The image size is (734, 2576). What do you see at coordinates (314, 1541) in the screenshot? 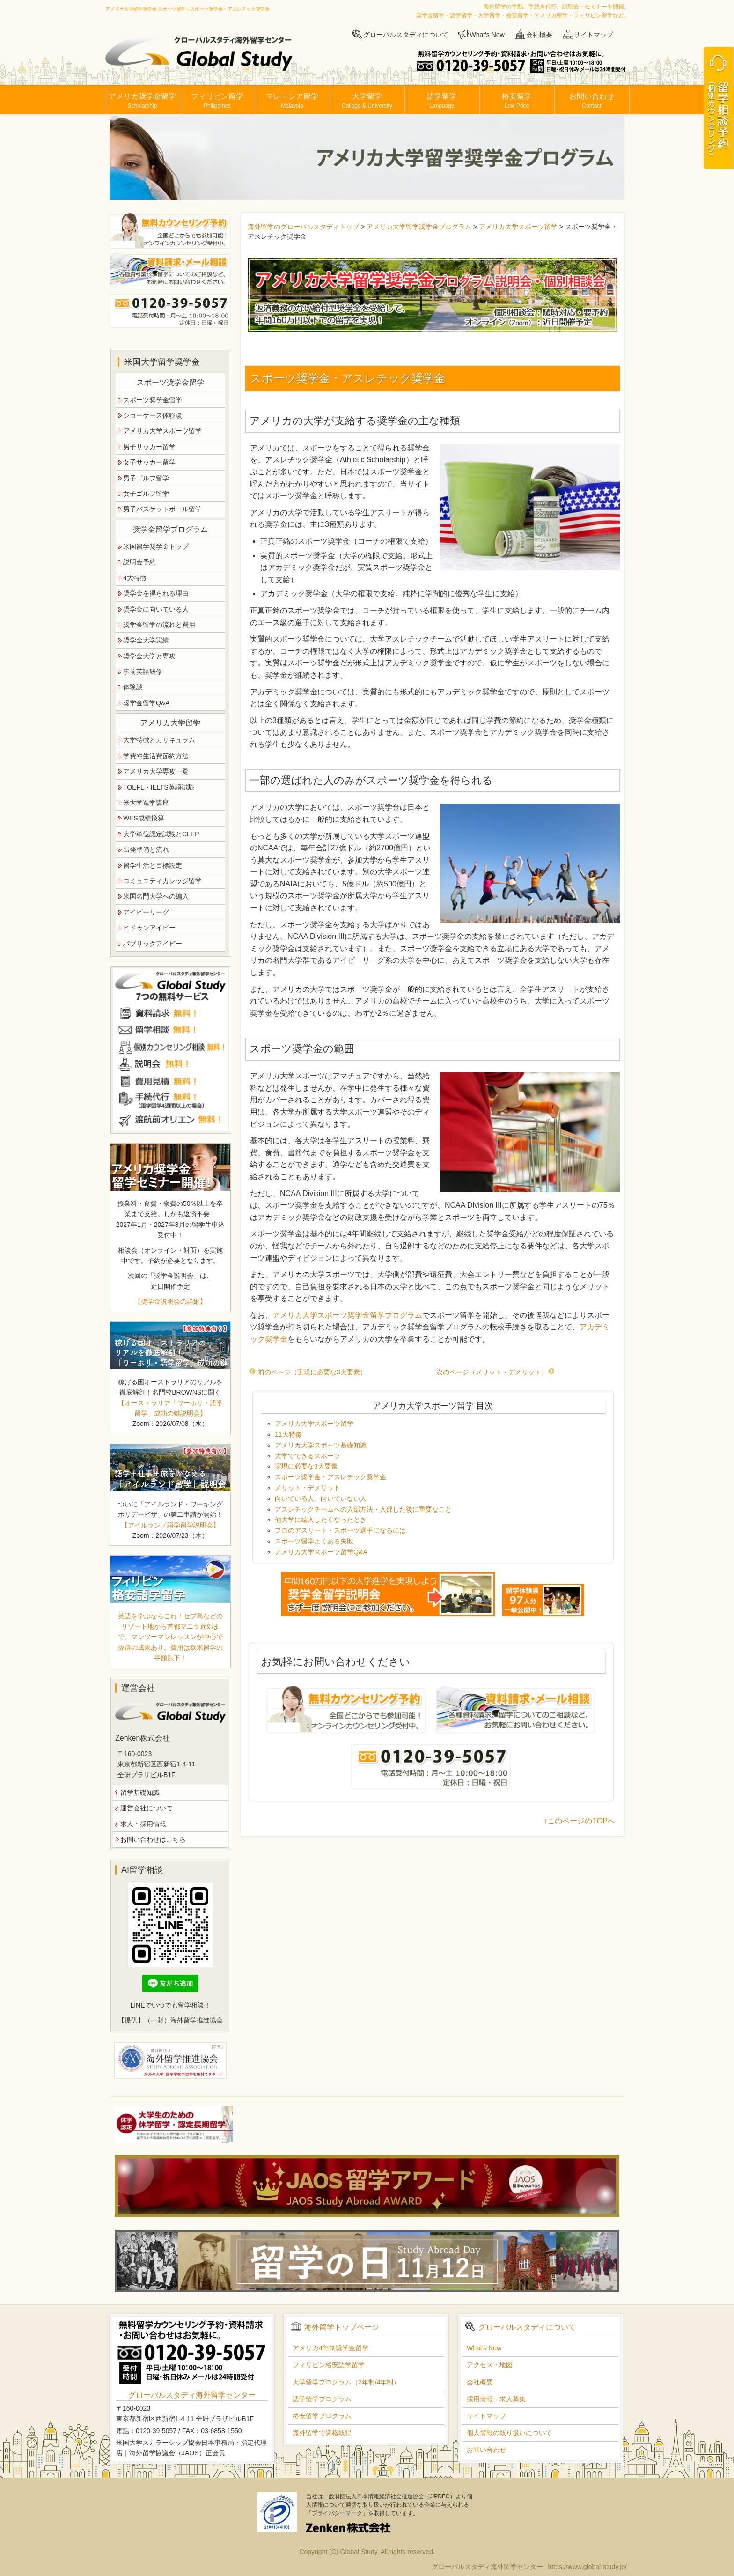
I see `スポーツ留学よくある失敗` at bounding box center [314, 1541].